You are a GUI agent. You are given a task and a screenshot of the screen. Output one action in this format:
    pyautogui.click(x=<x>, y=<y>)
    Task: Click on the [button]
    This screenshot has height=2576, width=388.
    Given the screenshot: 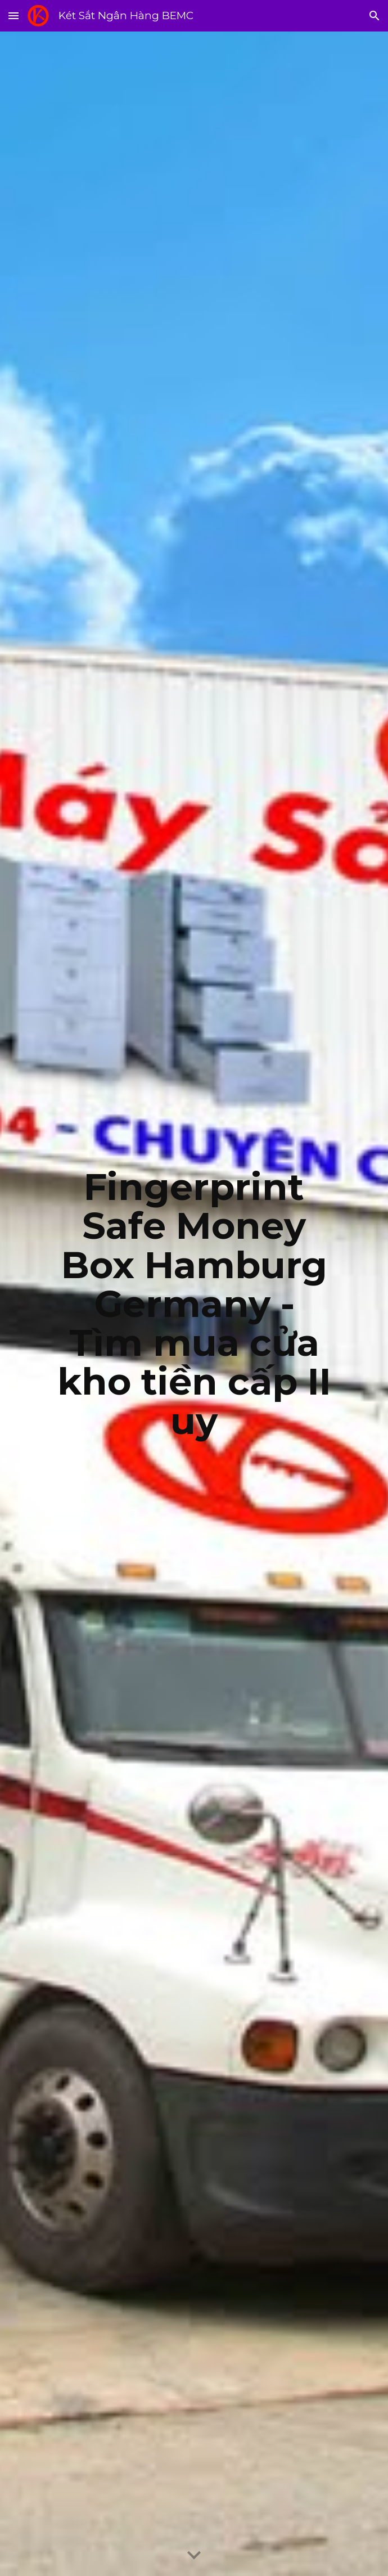 What is the action you would take?
    pyautogui.click(x=13, y=15)
    